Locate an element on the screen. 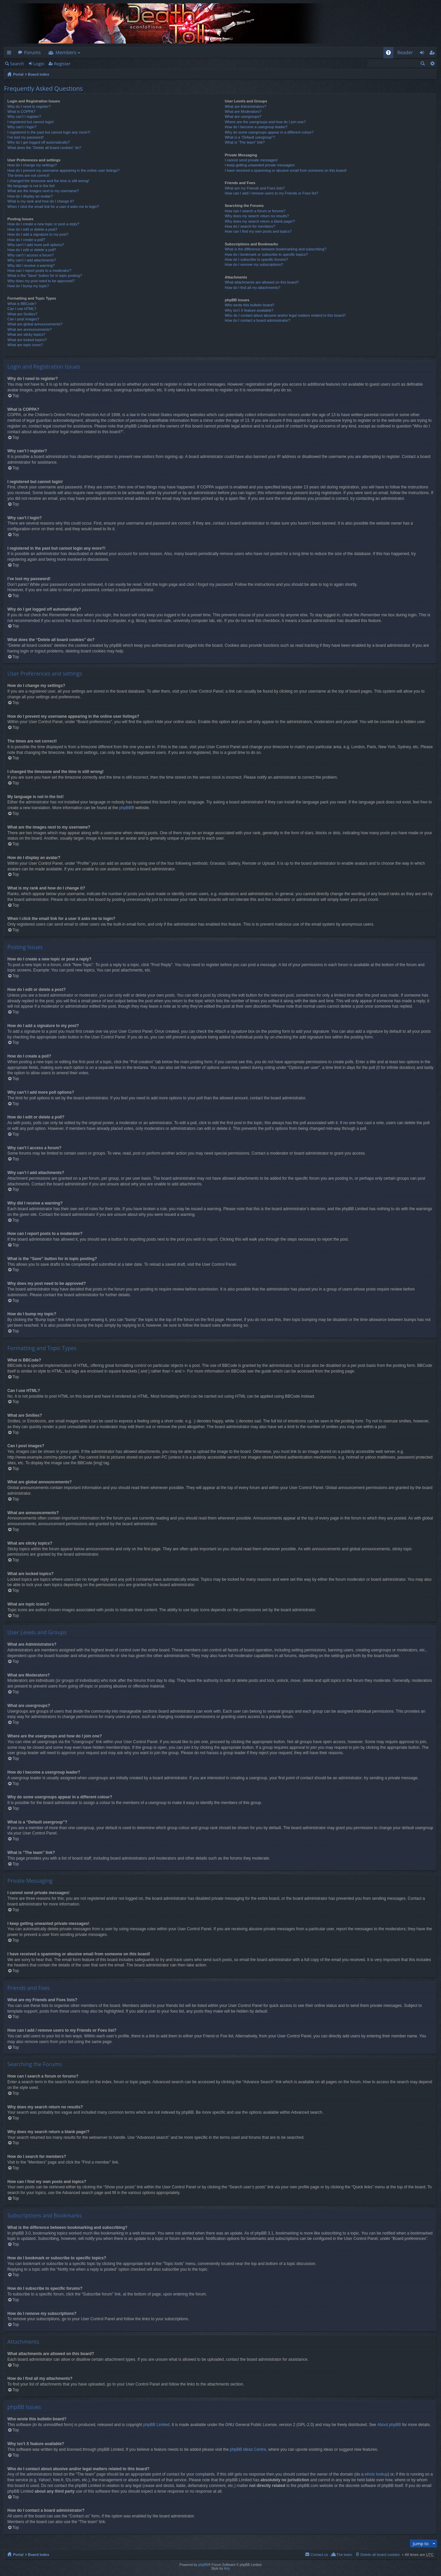  Login [menuitem] is located at coordinates (424, 53).